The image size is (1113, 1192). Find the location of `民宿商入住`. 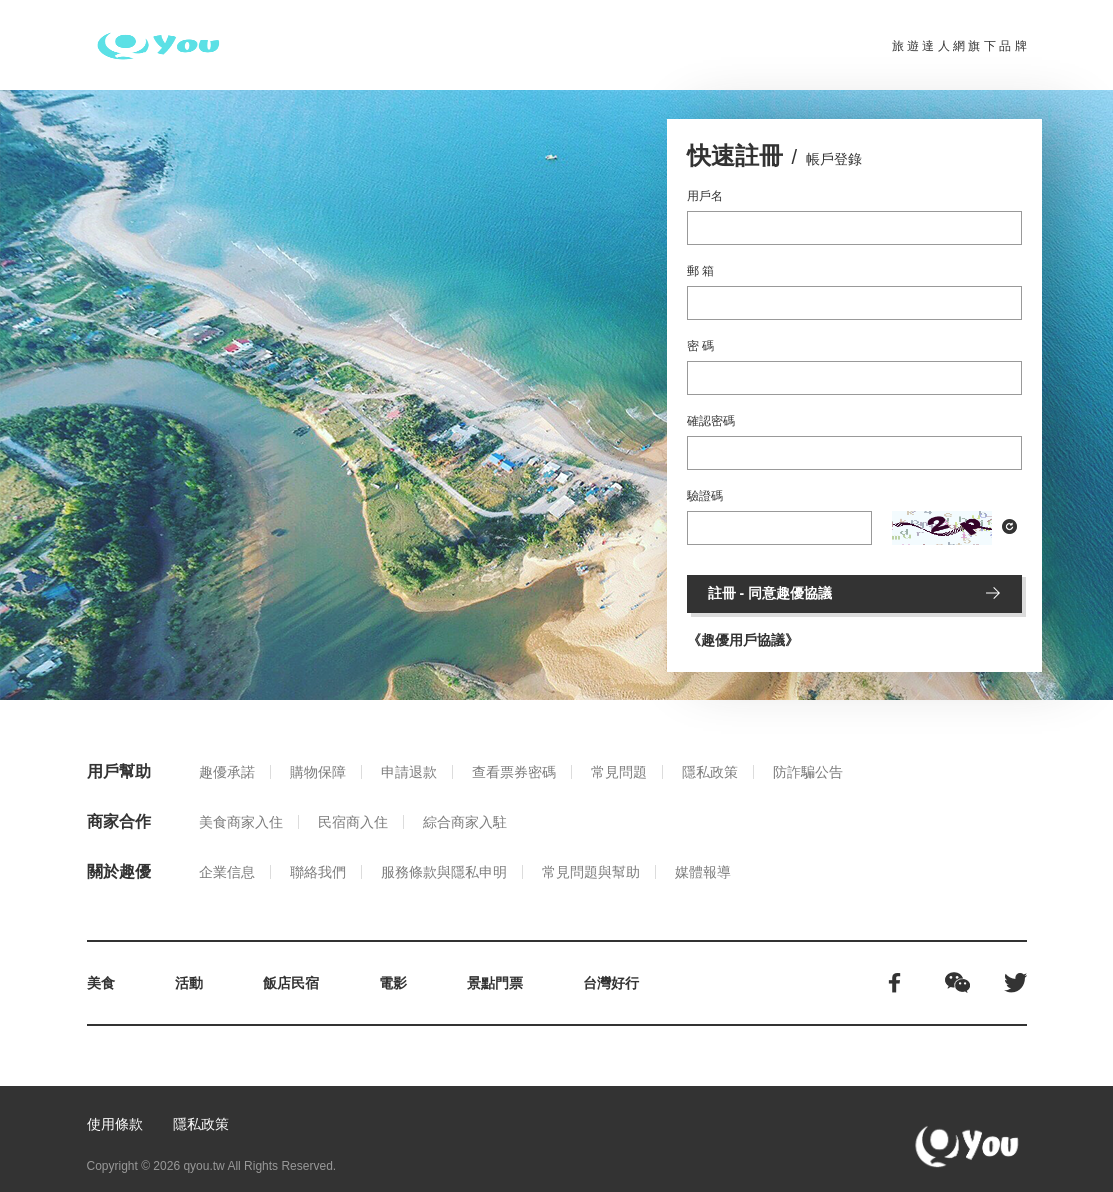

民宿商入住 is located at coordinates (353, 822).